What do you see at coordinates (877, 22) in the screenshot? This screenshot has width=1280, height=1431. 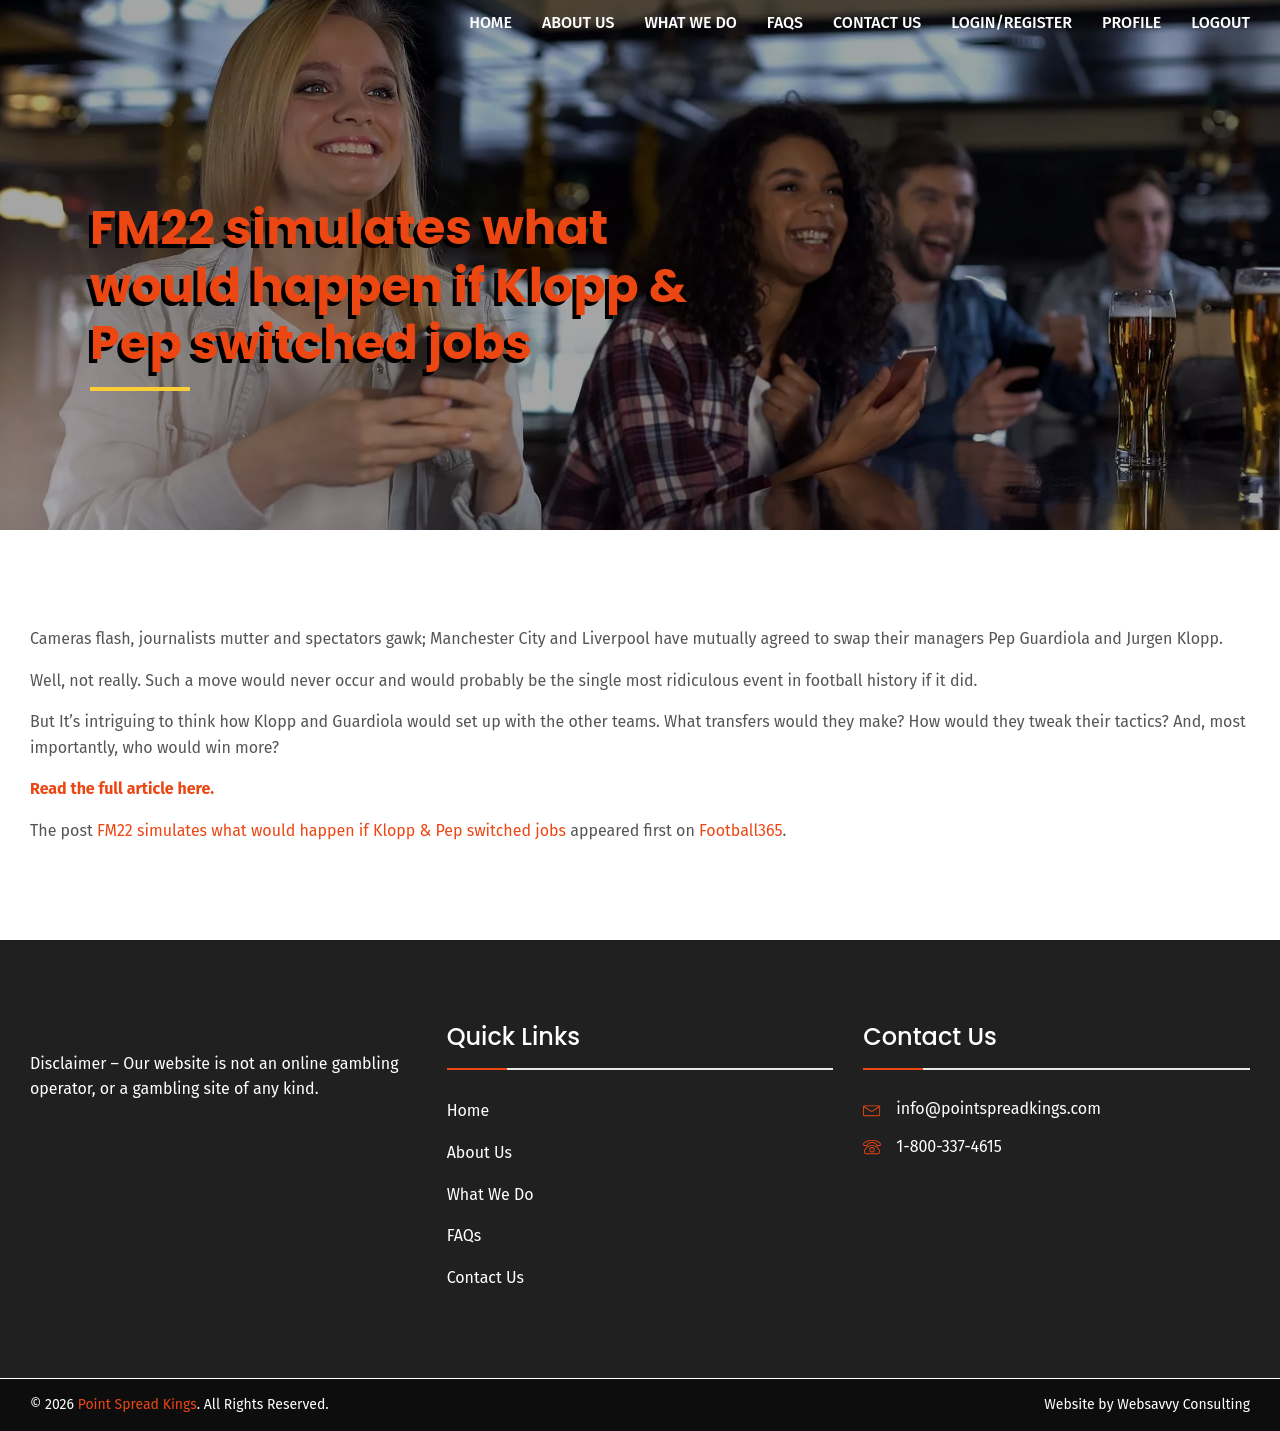 I see `Contact Us` at bounding box center [877, 22].